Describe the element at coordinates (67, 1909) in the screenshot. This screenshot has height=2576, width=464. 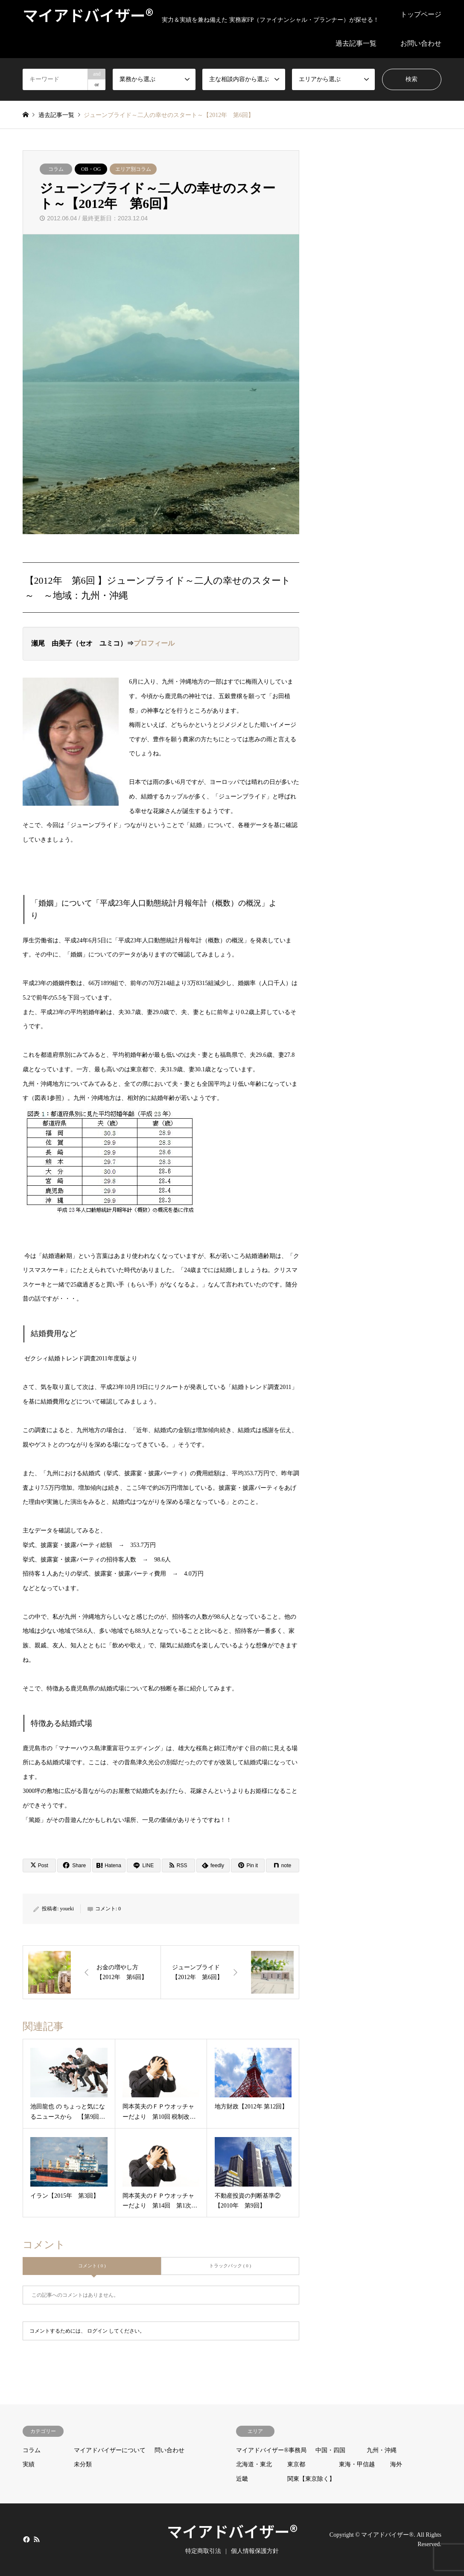
I see `youeki` at that location.